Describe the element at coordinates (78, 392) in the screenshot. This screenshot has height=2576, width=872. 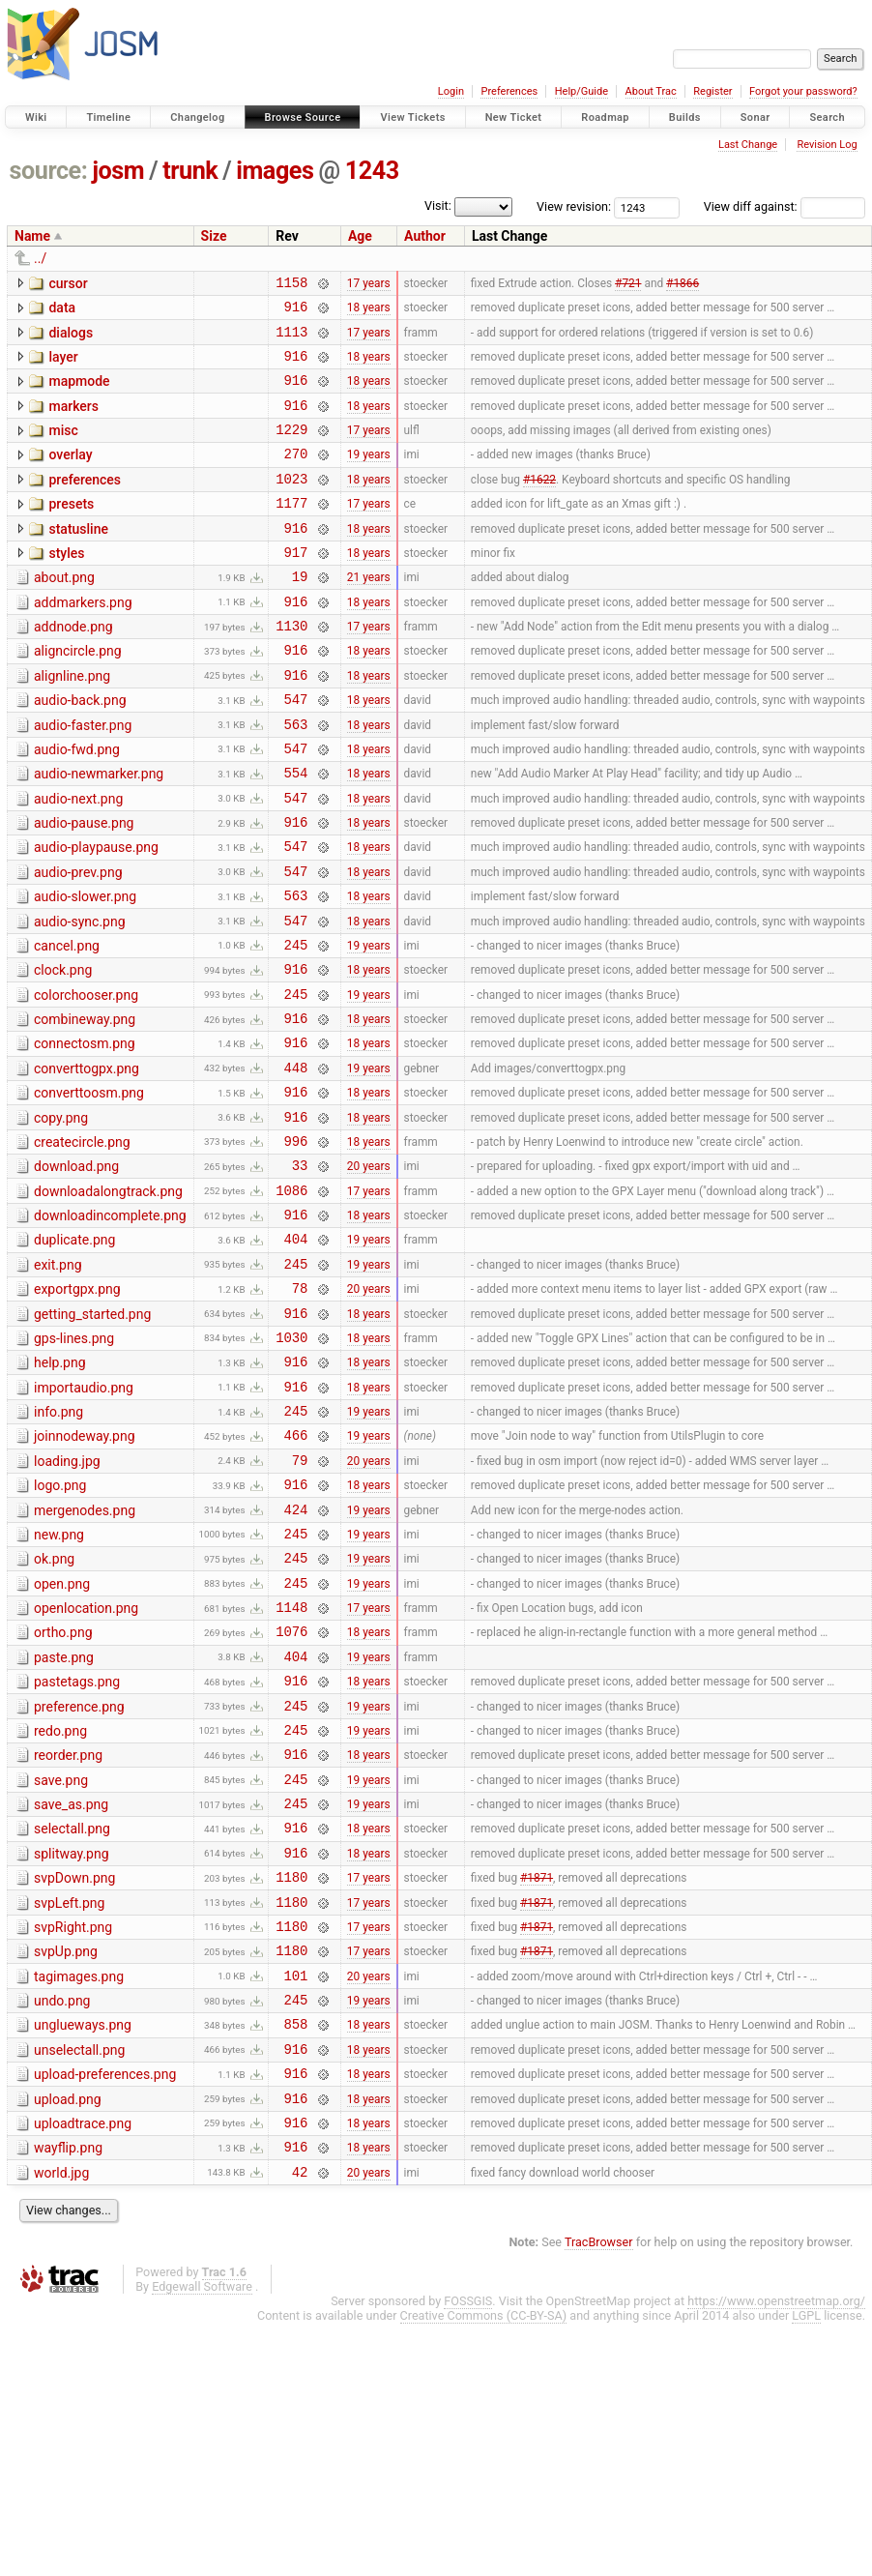
I see `mapmode` at that location.